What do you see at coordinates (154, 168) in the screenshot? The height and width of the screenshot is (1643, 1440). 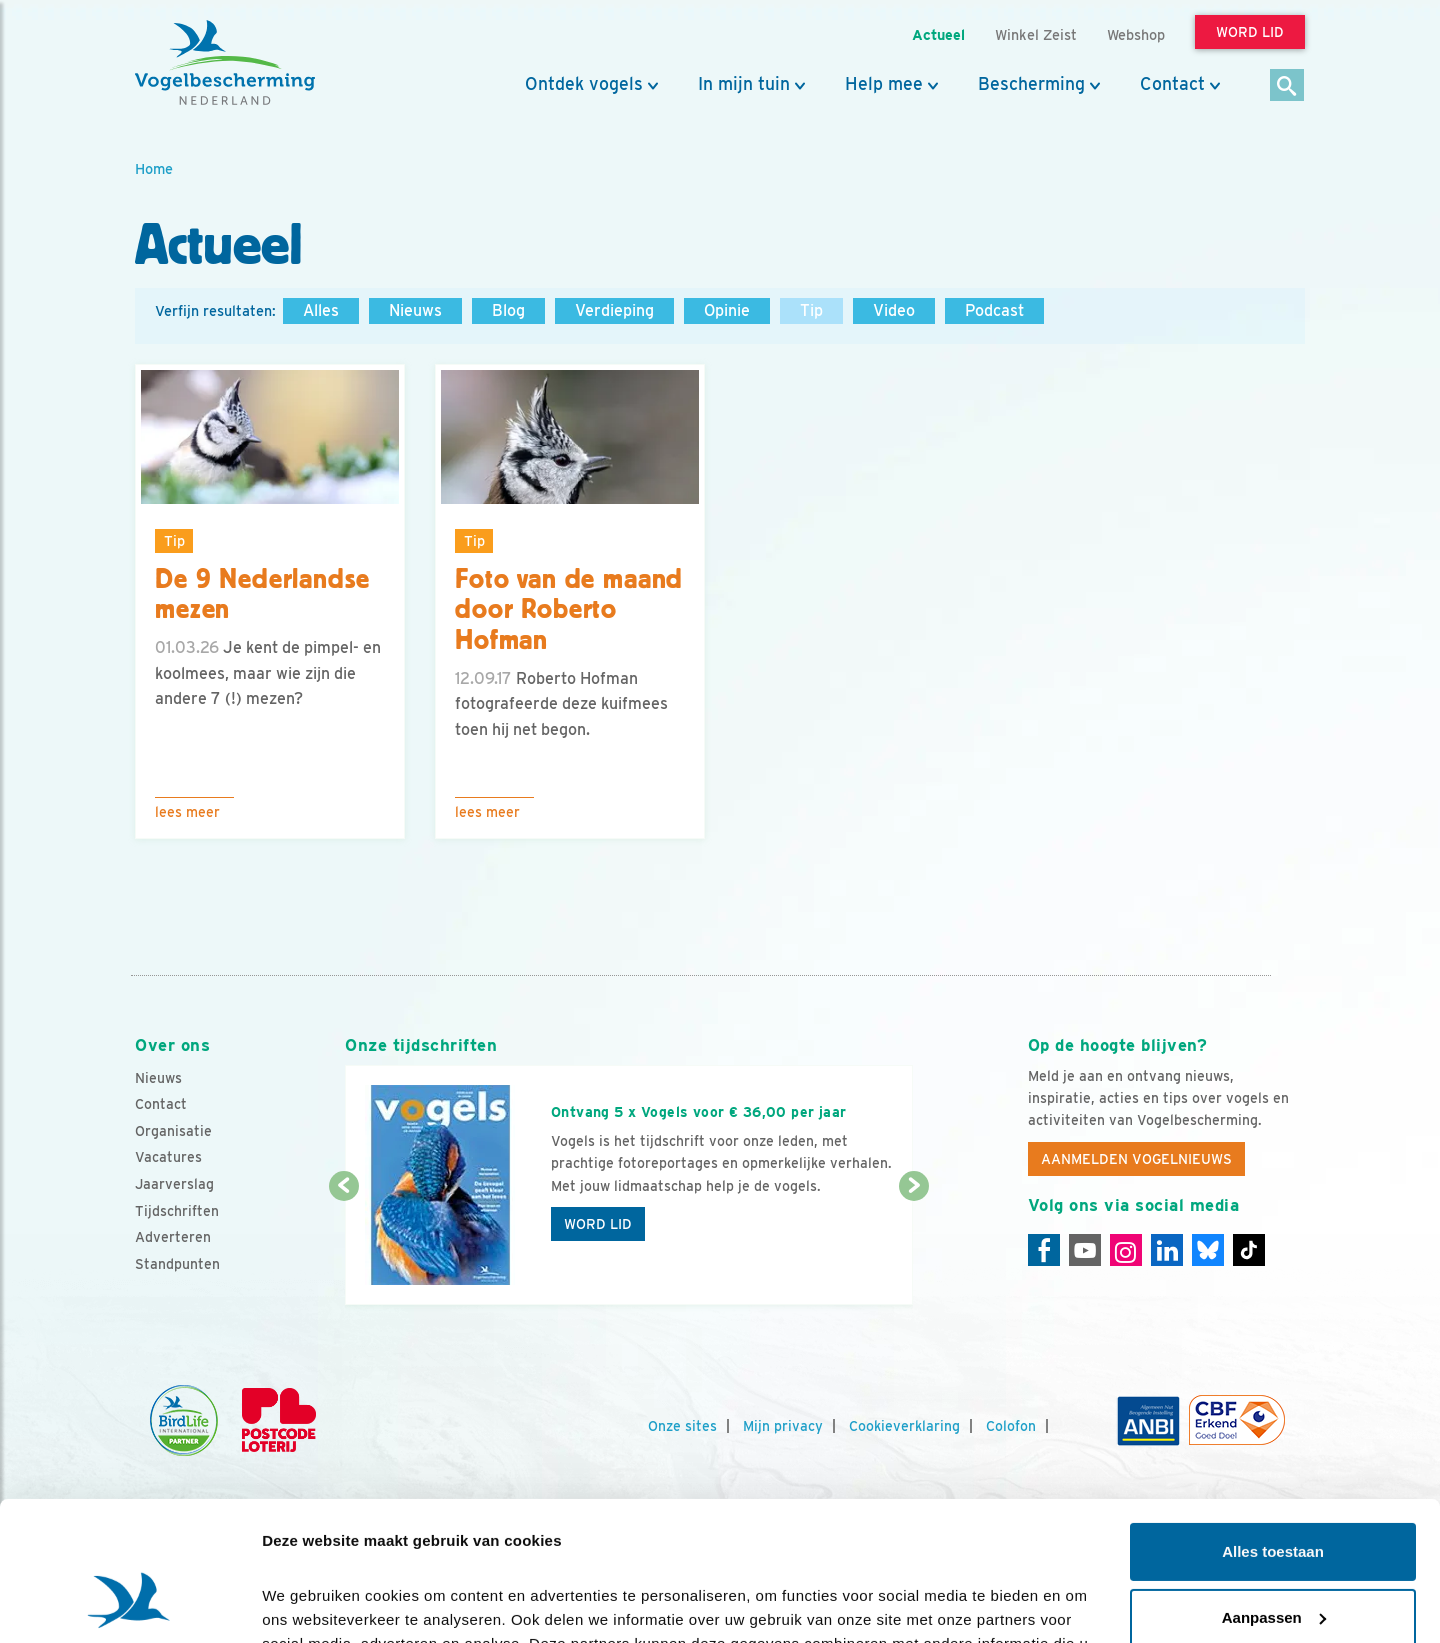 I see `Home` at bounding box center [154, 168].